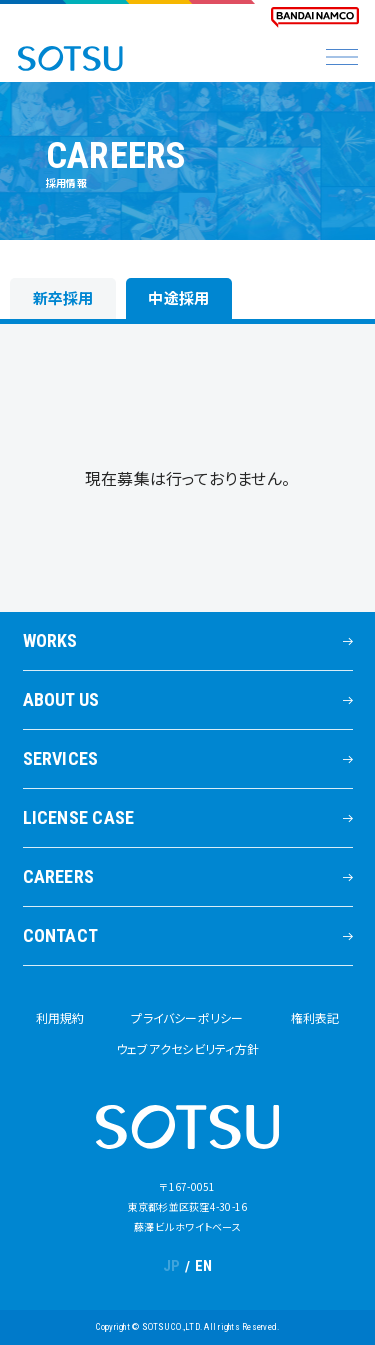 Image resolution: width=375 pixels, height=1345 pixels. I want to click on CAREERS, so click(59, 876).